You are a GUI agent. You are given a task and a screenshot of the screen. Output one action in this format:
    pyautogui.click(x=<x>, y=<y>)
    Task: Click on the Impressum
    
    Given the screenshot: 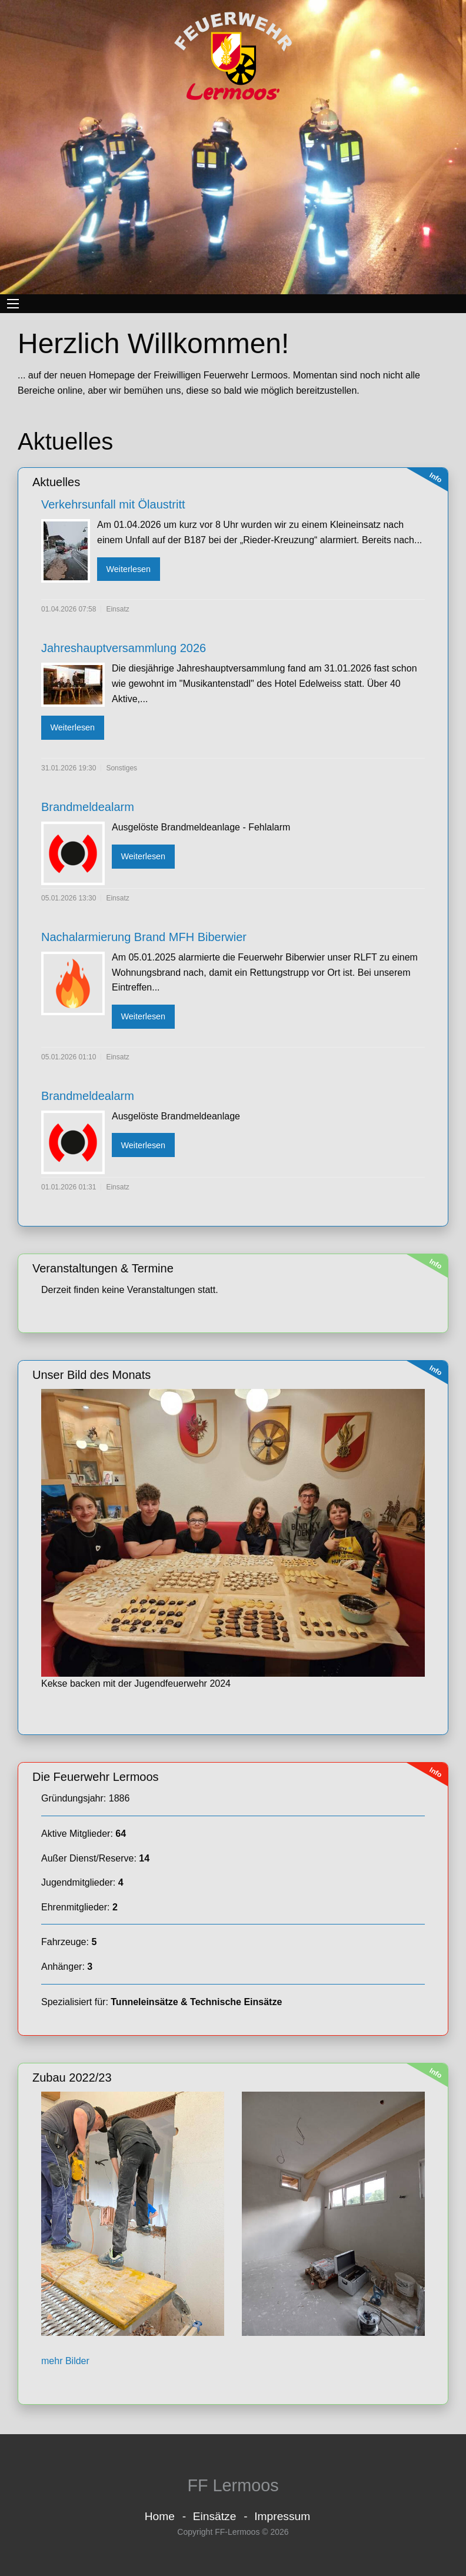 What is the action you would take?
    pyautogui.click(x=282, y=2516)
    